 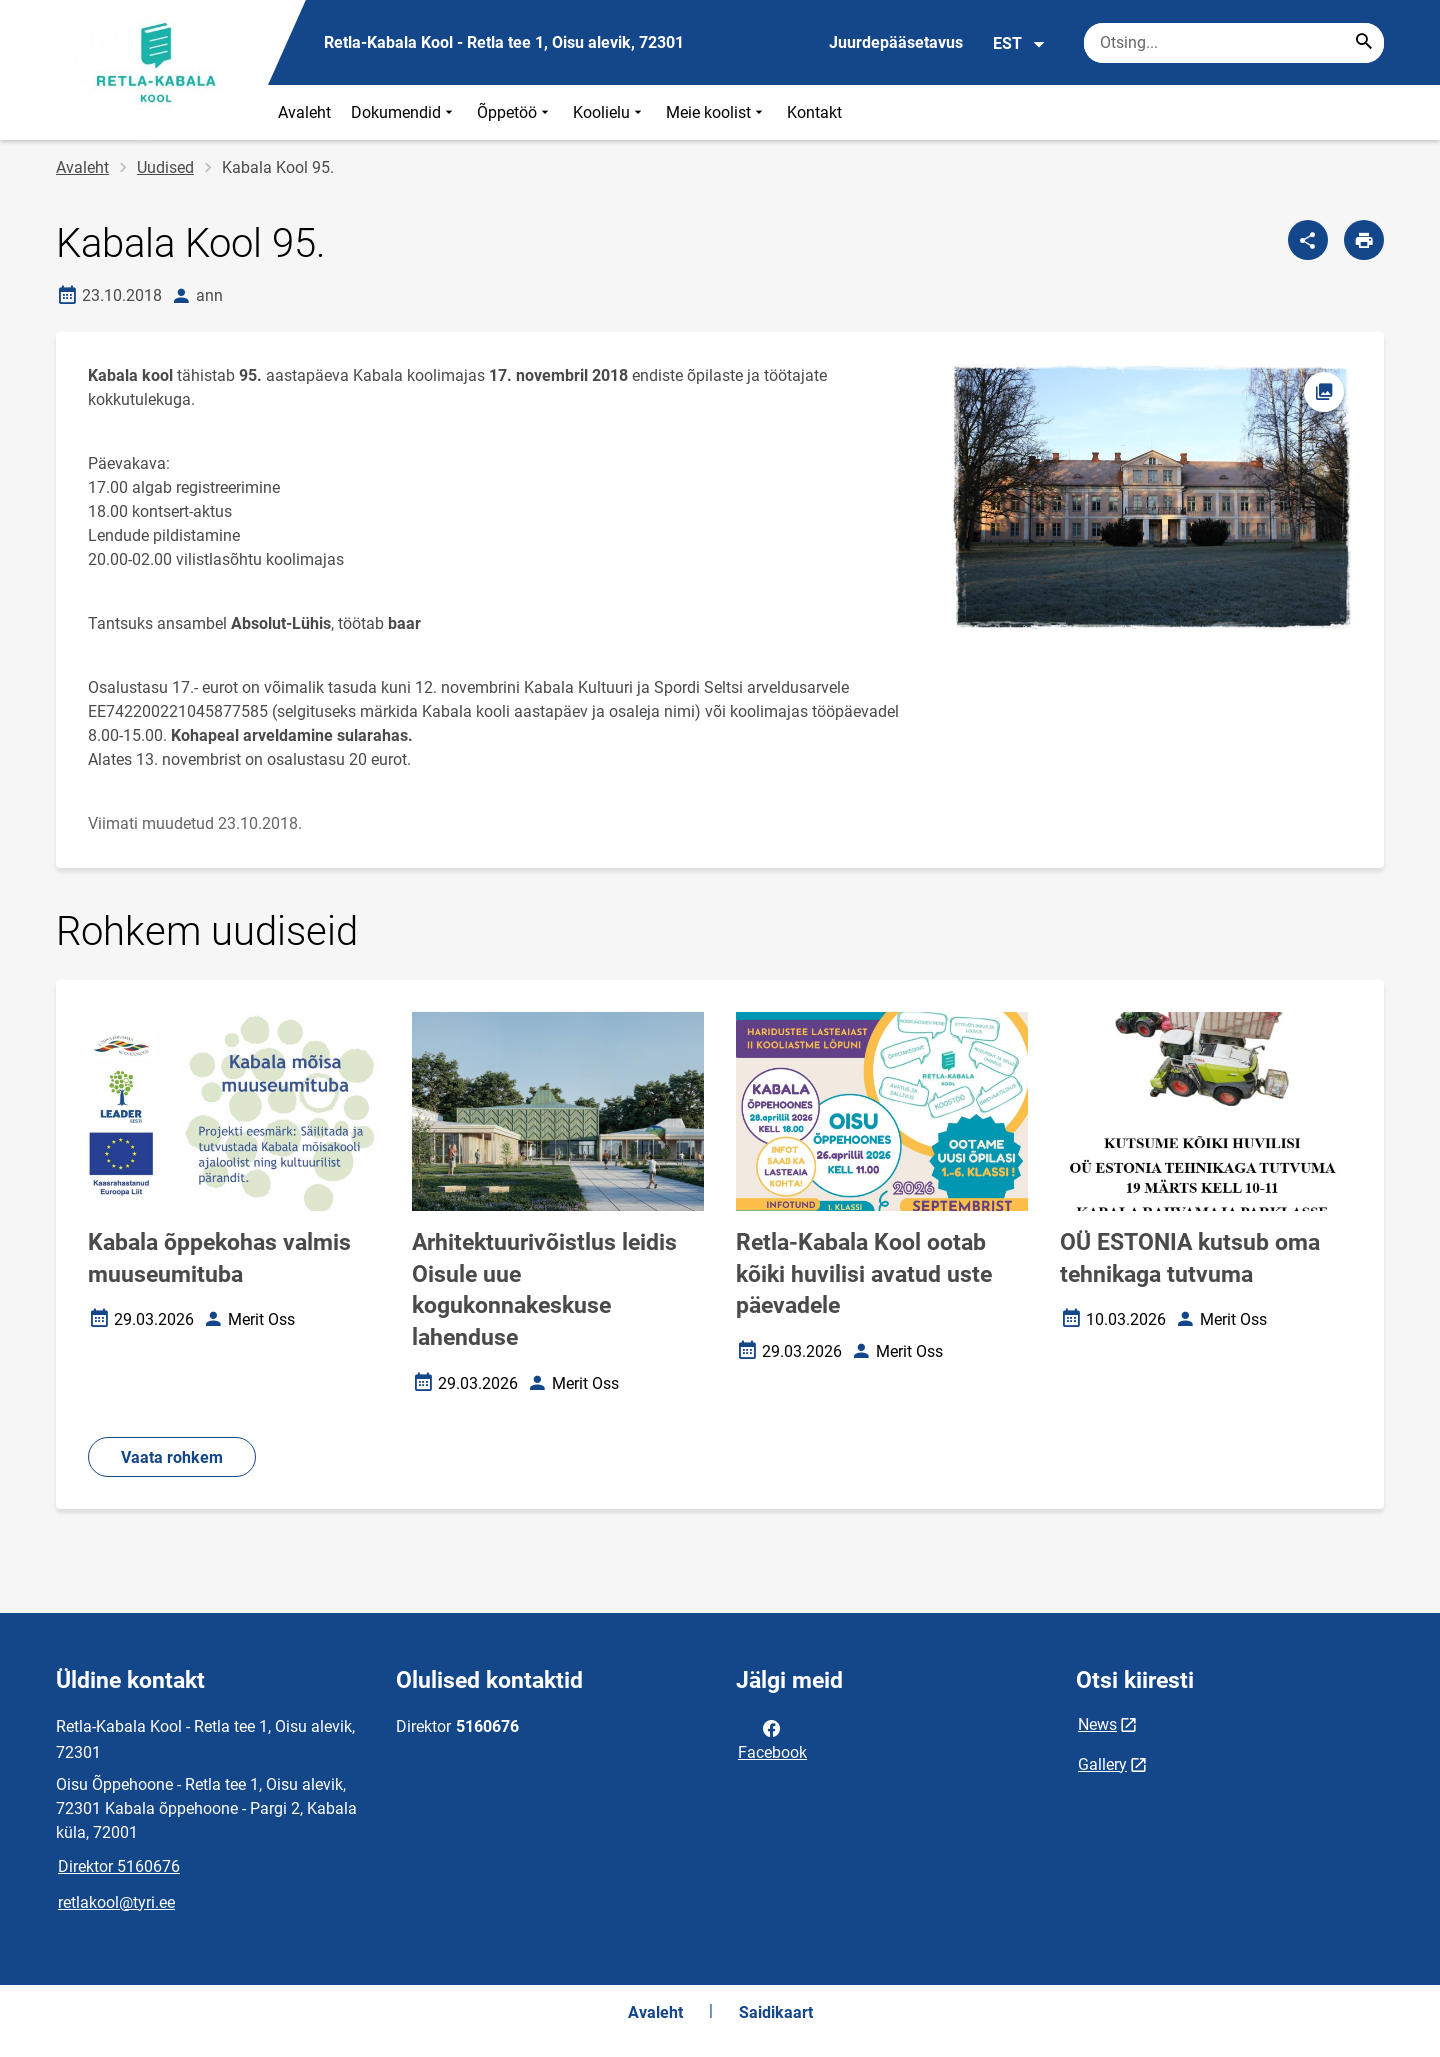 I want to click on Meie koolist, so click(x=716, y=112).